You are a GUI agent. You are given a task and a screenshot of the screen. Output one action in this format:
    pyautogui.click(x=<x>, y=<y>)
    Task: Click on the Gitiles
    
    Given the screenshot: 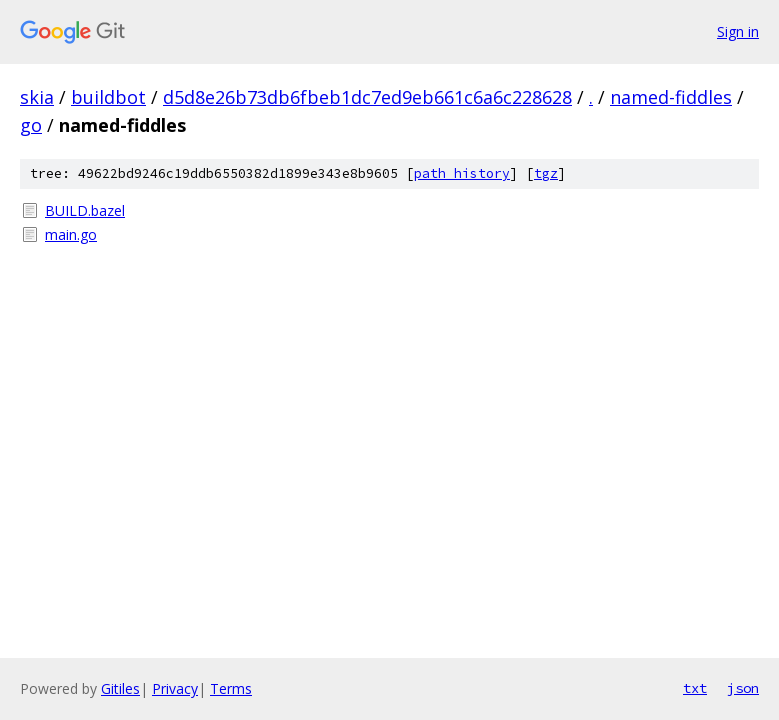 What is the action you would take?
    pyautogui.click(x=120, y=688)
    